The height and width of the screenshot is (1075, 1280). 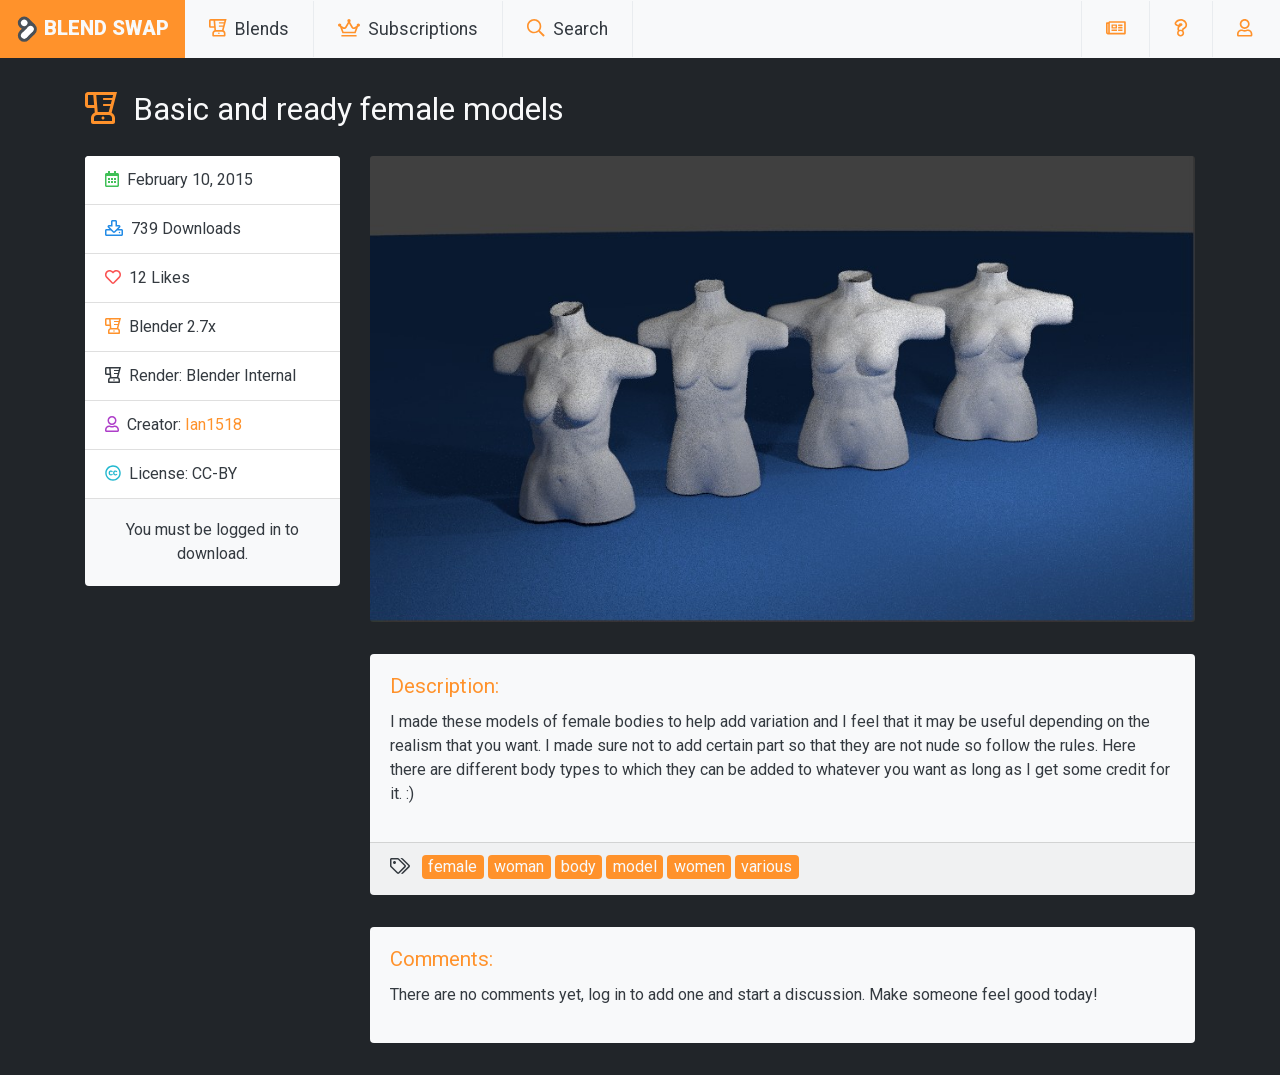 What do you see at coordinates (567, 29) in the screenshot?
I see `Search [button]` at bounding box center [567, 29].